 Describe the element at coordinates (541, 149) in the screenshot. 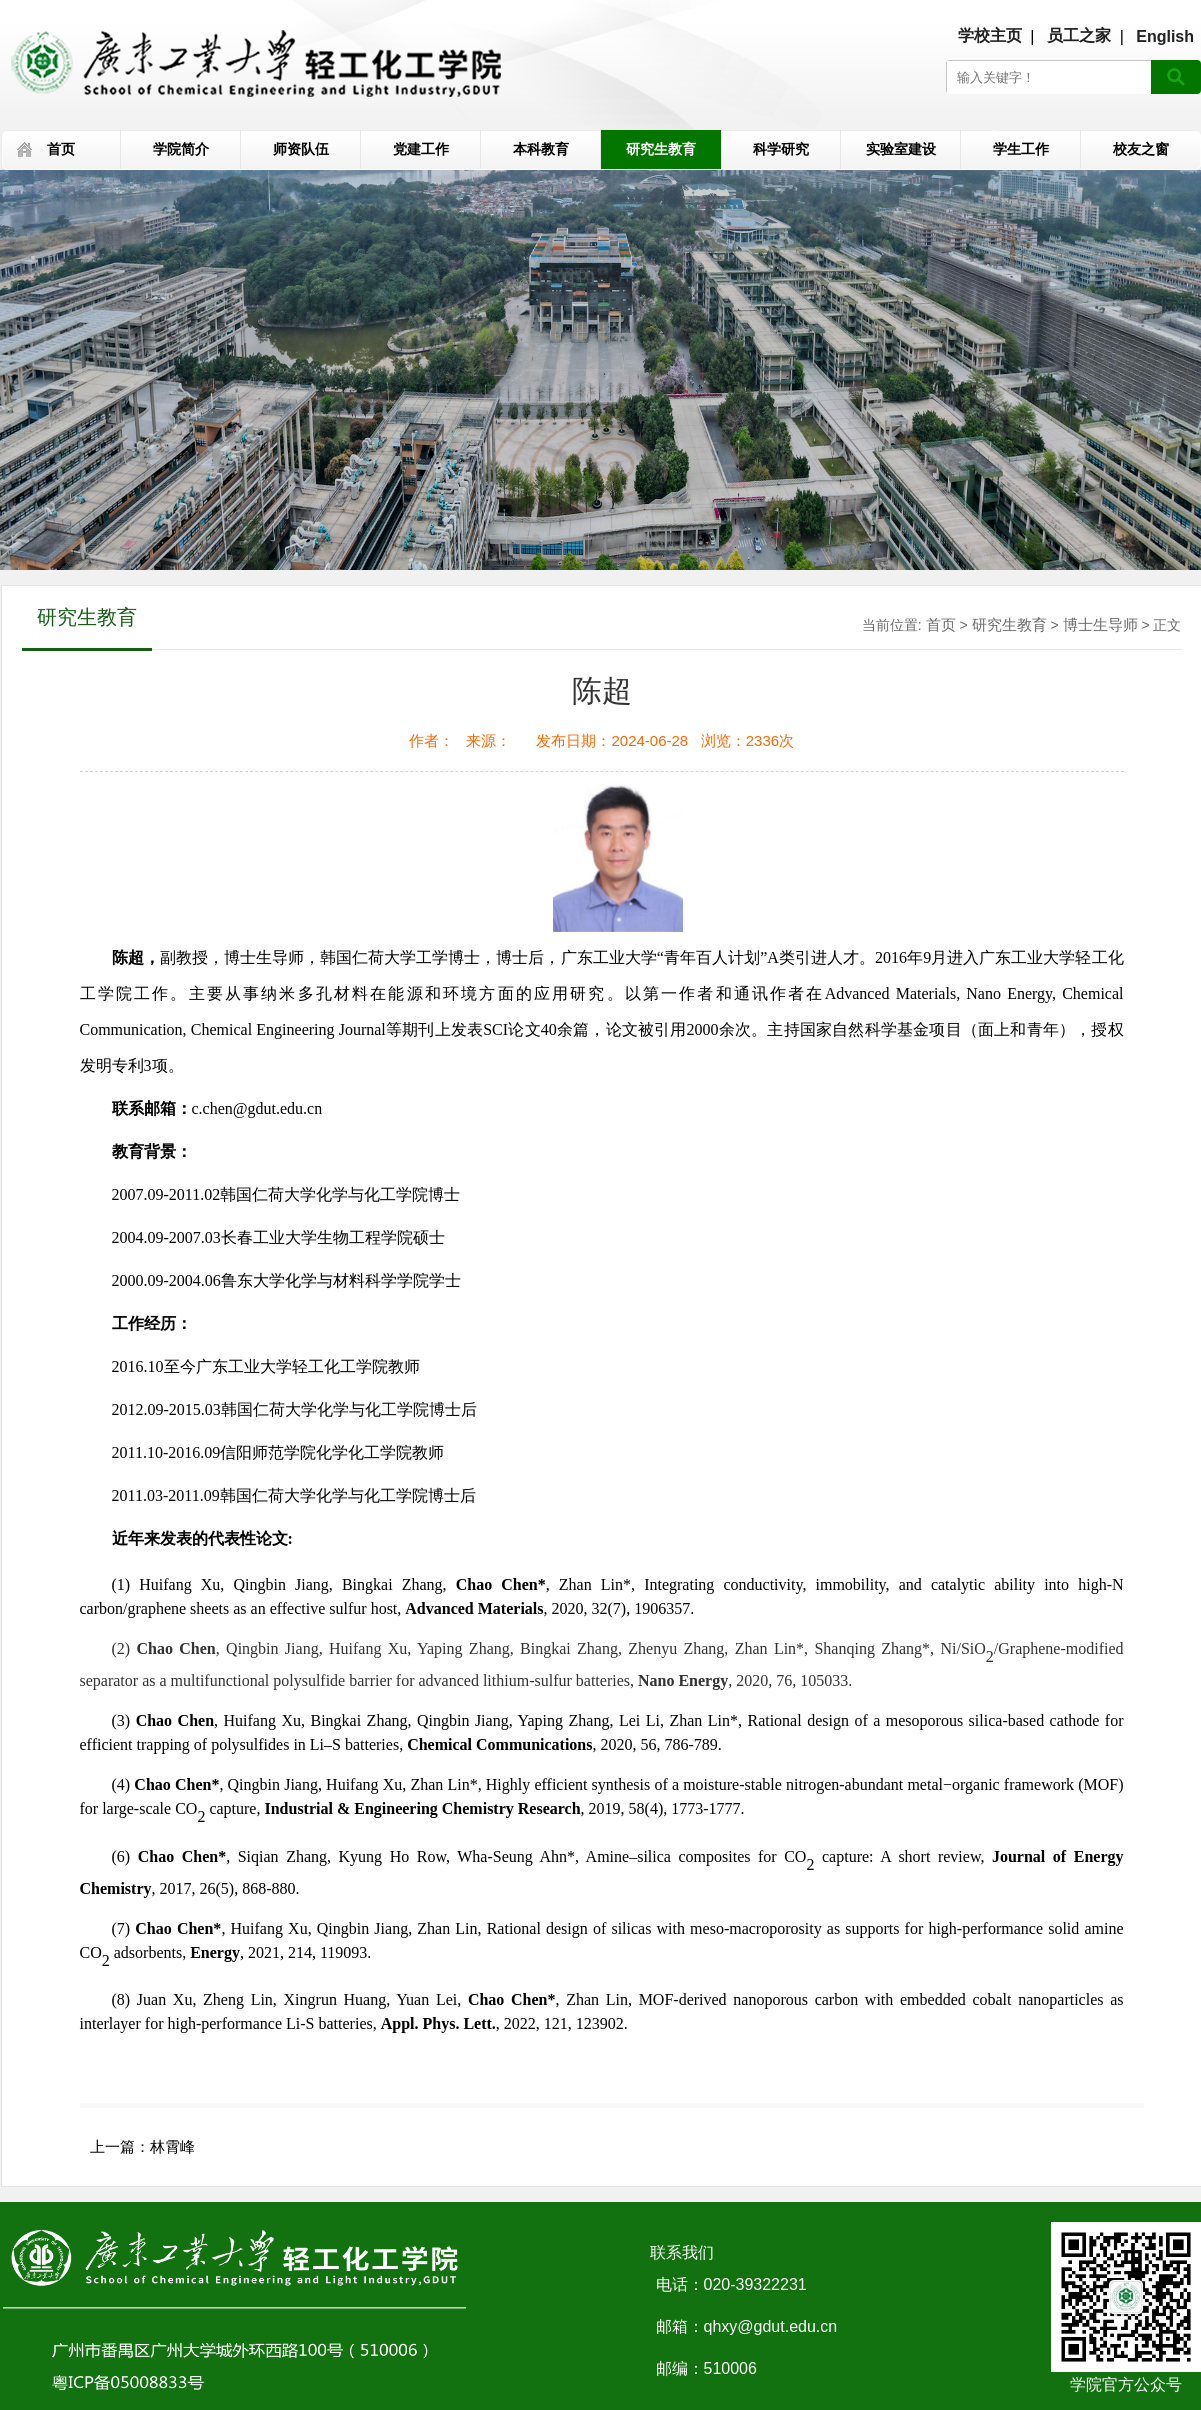

I see `本科教育` at that location.